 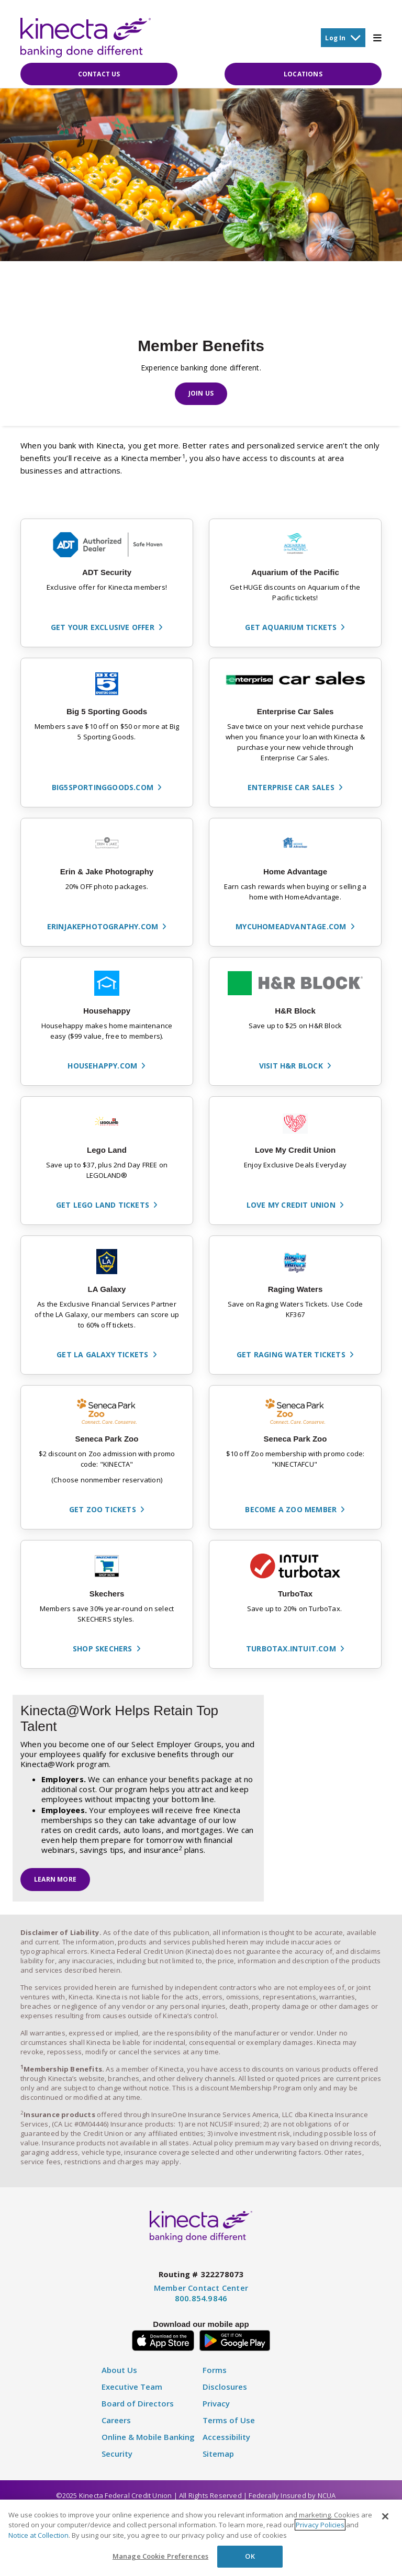 What do you see at coordinates (99, 74) in the screenshot?
I see `Contact Us` at bounding box center [99, 74].